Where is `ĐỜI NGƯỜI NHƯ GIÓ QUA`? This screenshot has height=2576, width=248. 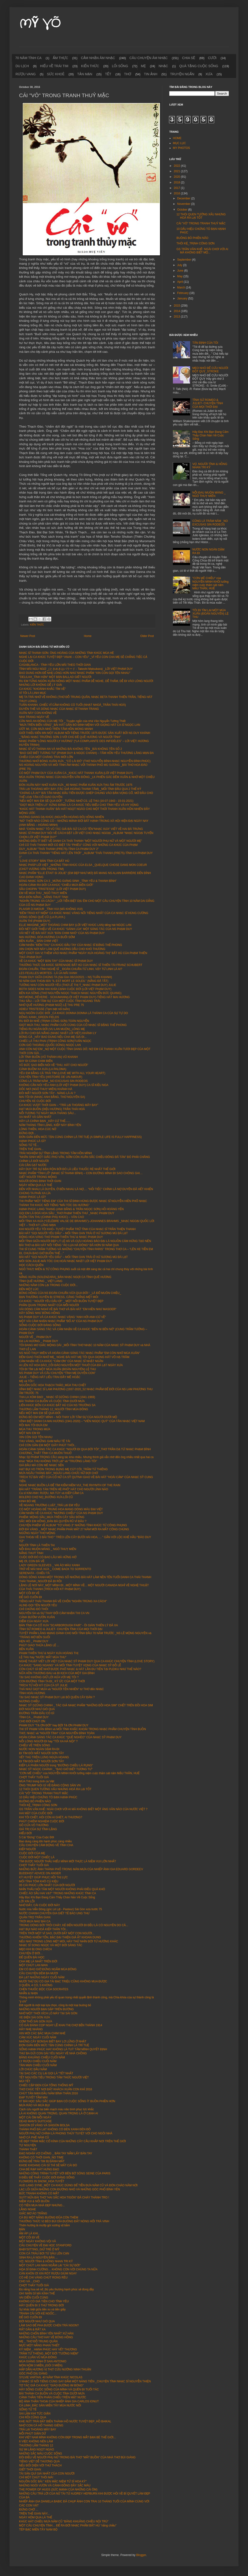 ĐỜI NGƯỜI NHƯ GIÓ QUA is located at coordinates (37, 1709).